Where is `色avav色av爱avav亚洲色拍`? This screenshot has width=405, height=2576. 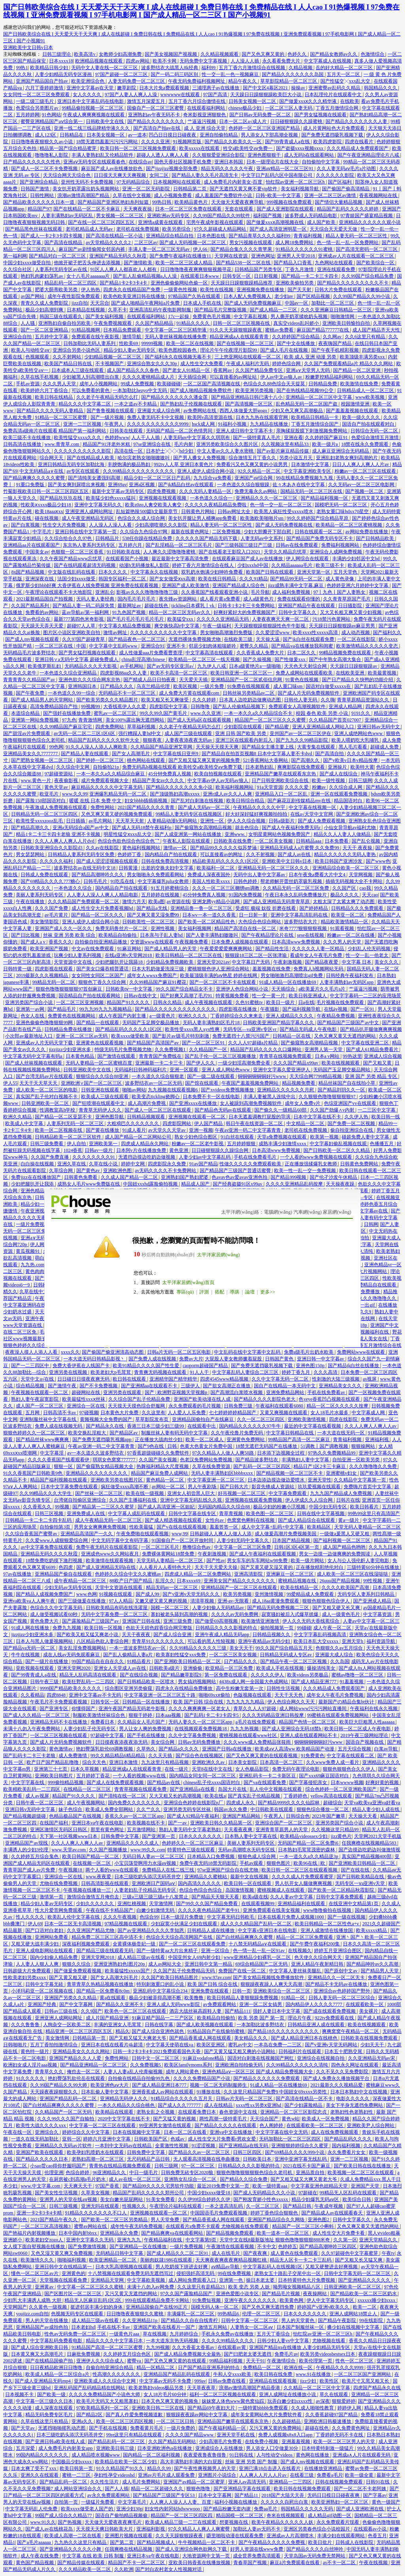 色avav色av爱avav亚洲色拍 is located at coordinates (240, 1177).